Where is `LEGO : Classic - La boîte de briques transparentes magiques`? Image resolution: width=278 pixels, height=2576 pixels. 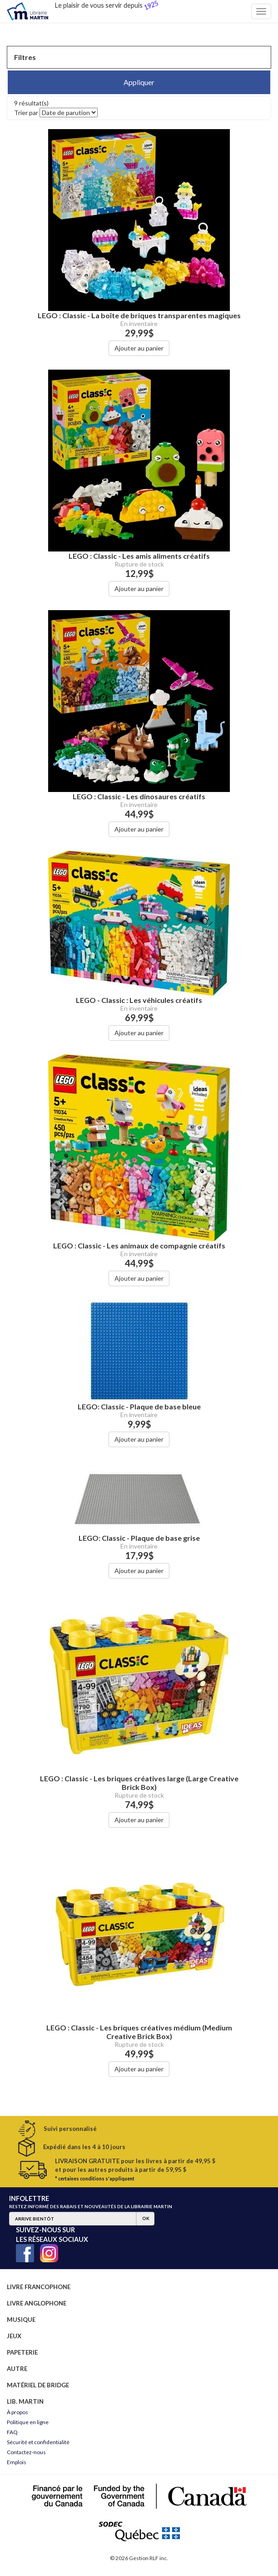 LEGO : Classic - La boîte de briques transparentes magiques is located at coordinates (139, 315).